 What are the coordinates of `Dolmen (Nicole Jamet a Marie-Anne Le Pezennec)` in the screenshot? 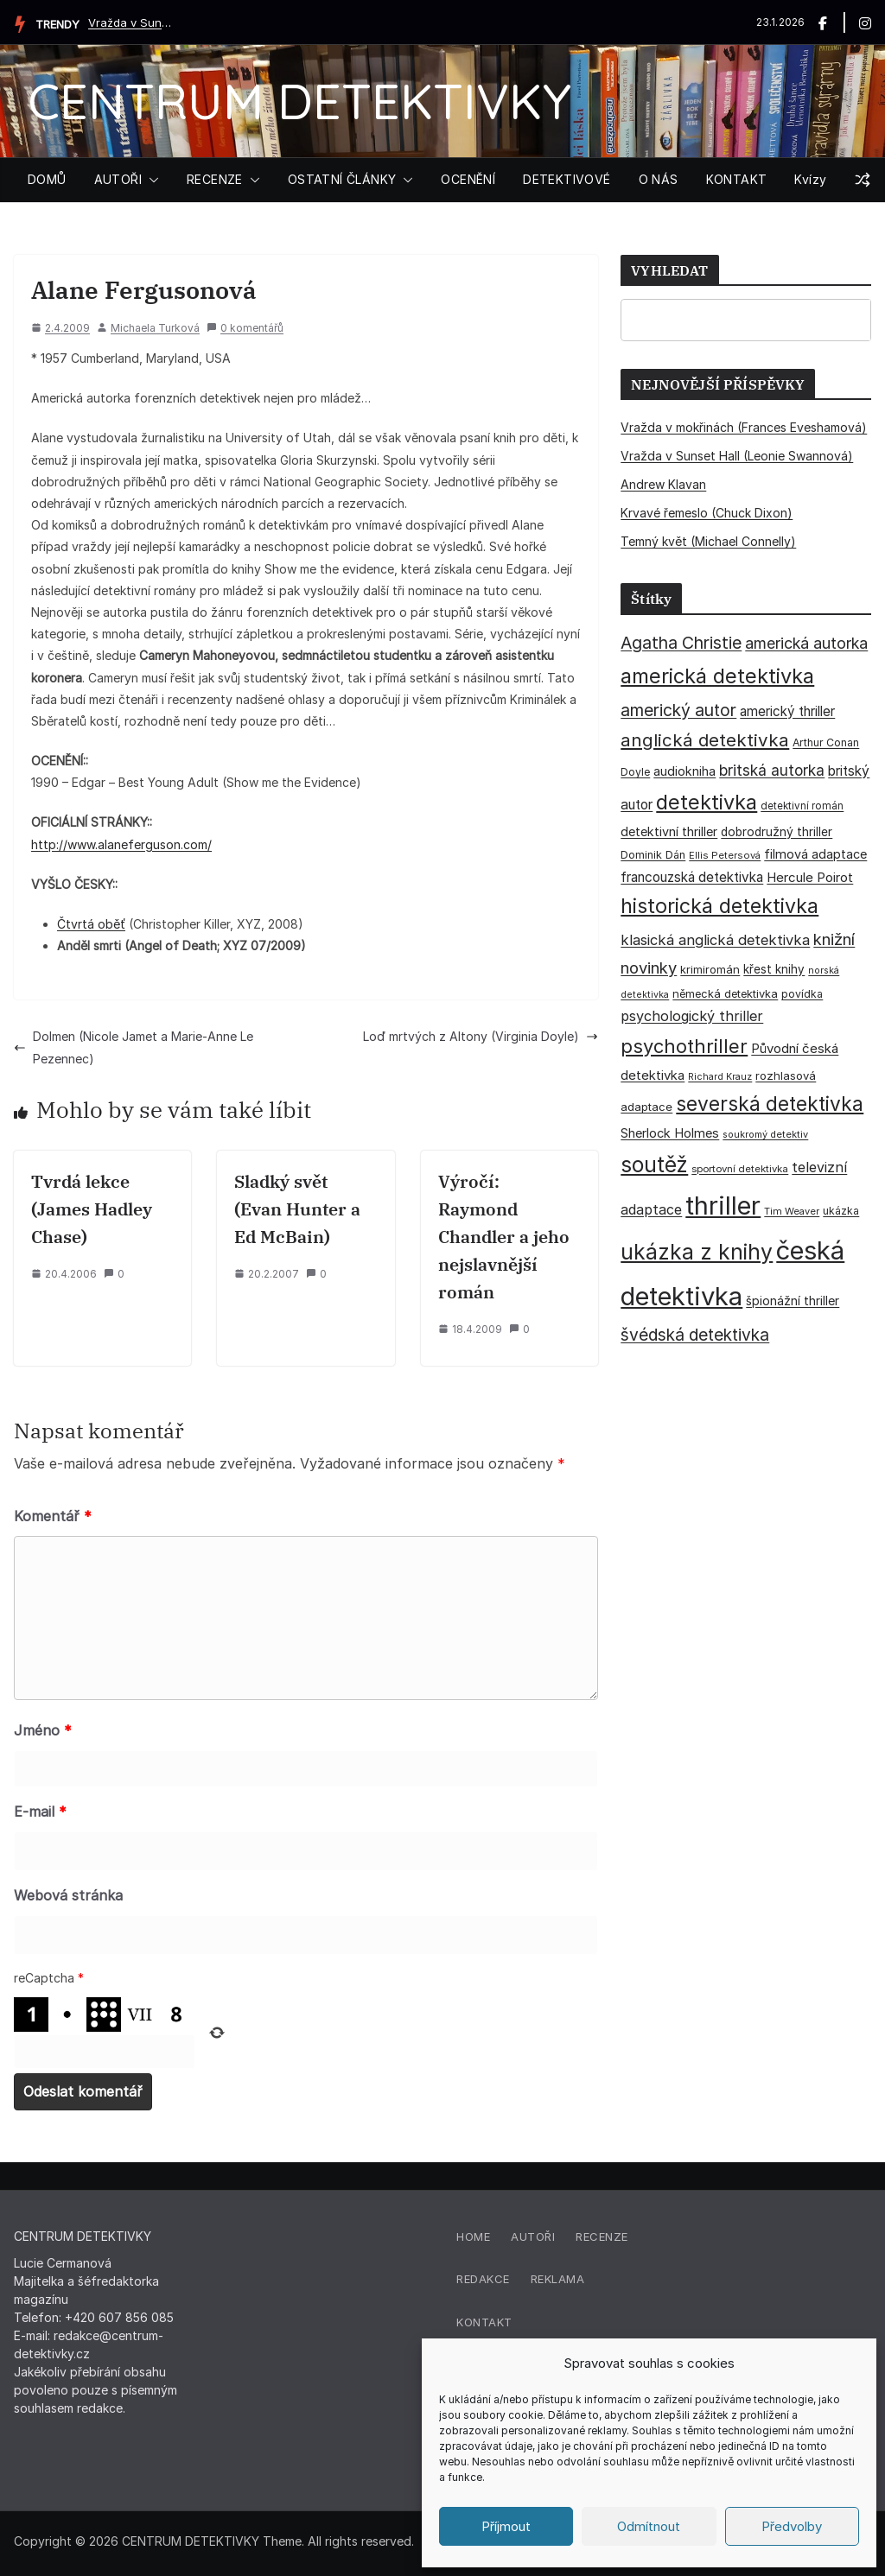 It's located at (133, 1047).